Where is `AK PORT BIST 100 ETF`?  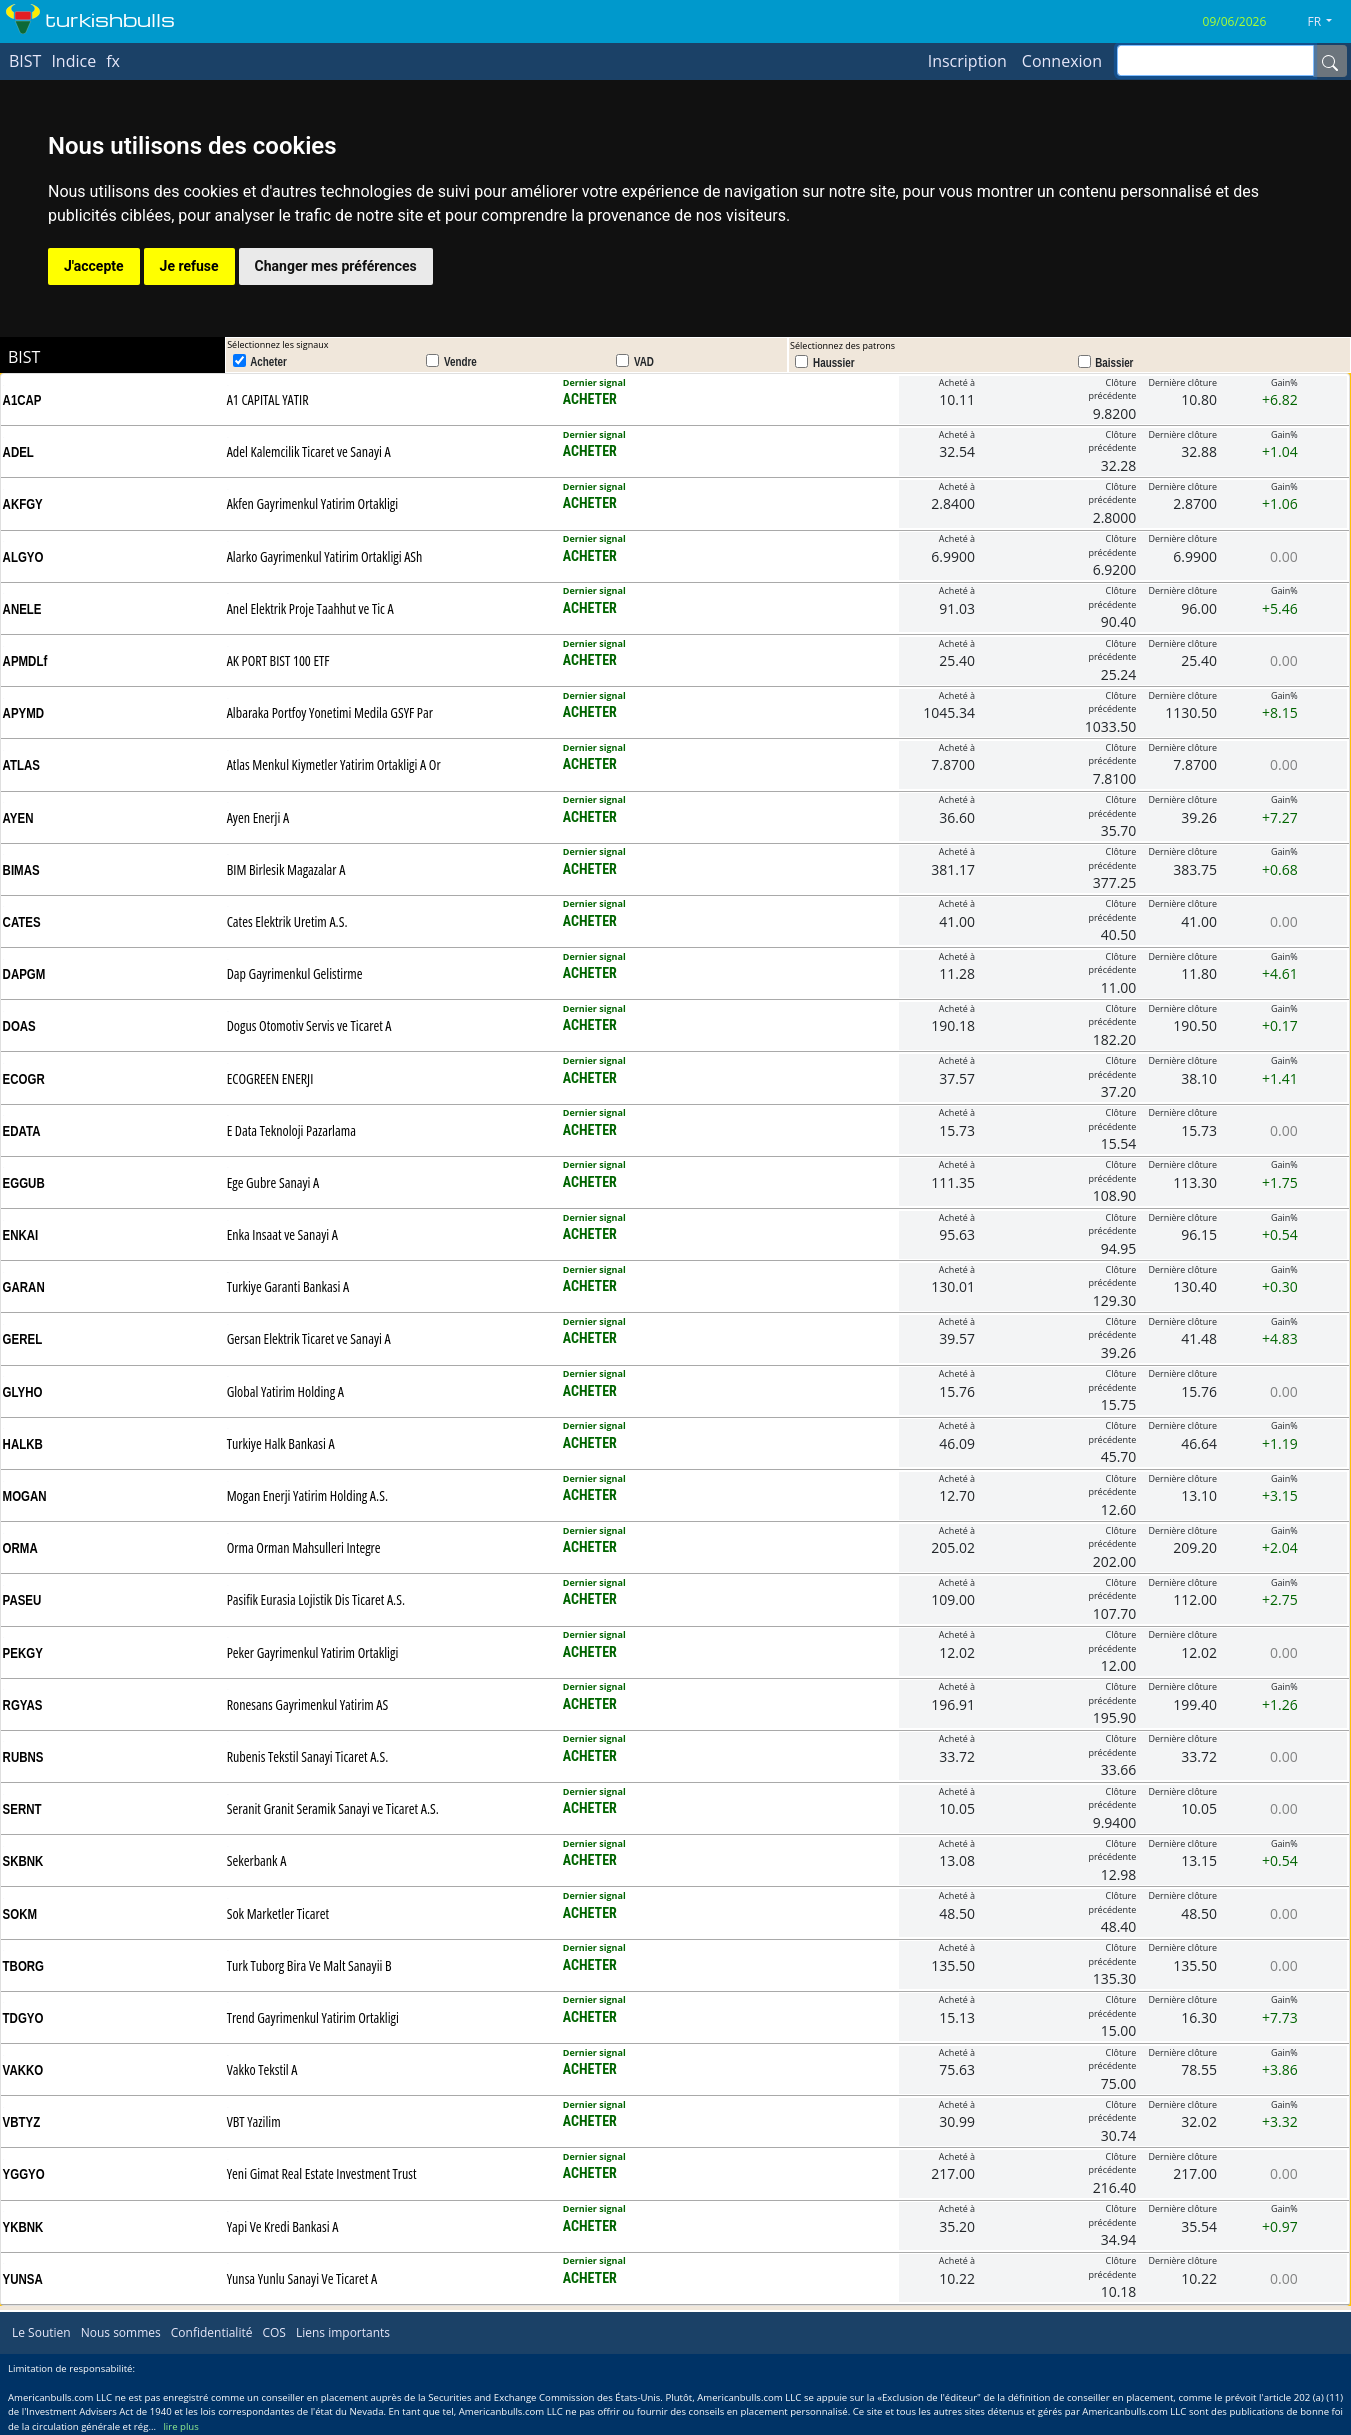
AK PORT BIST 100 ETF is located at coordinates (278, 660).